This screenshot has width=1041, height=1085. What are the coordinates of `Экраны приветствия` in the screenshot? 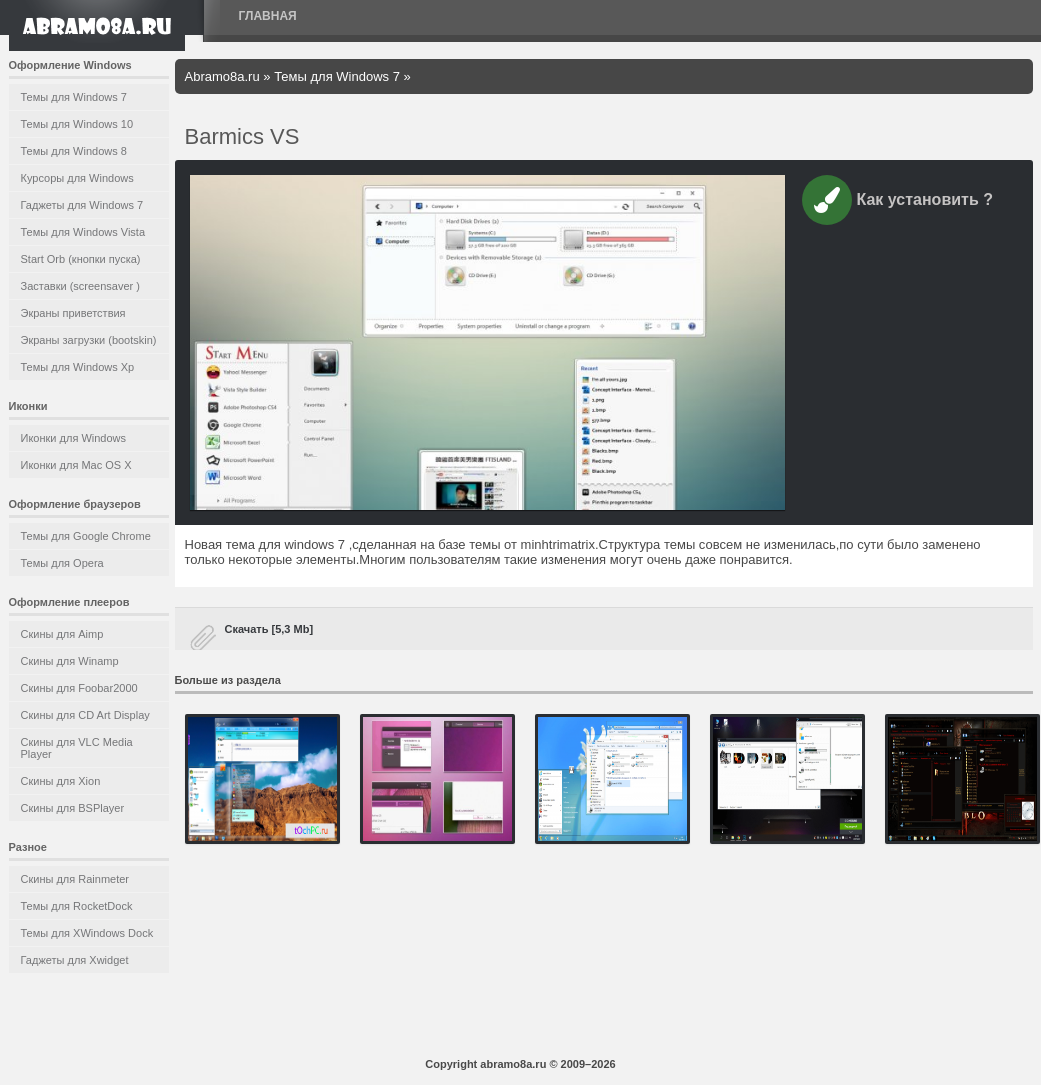 It's located at (73, 313).